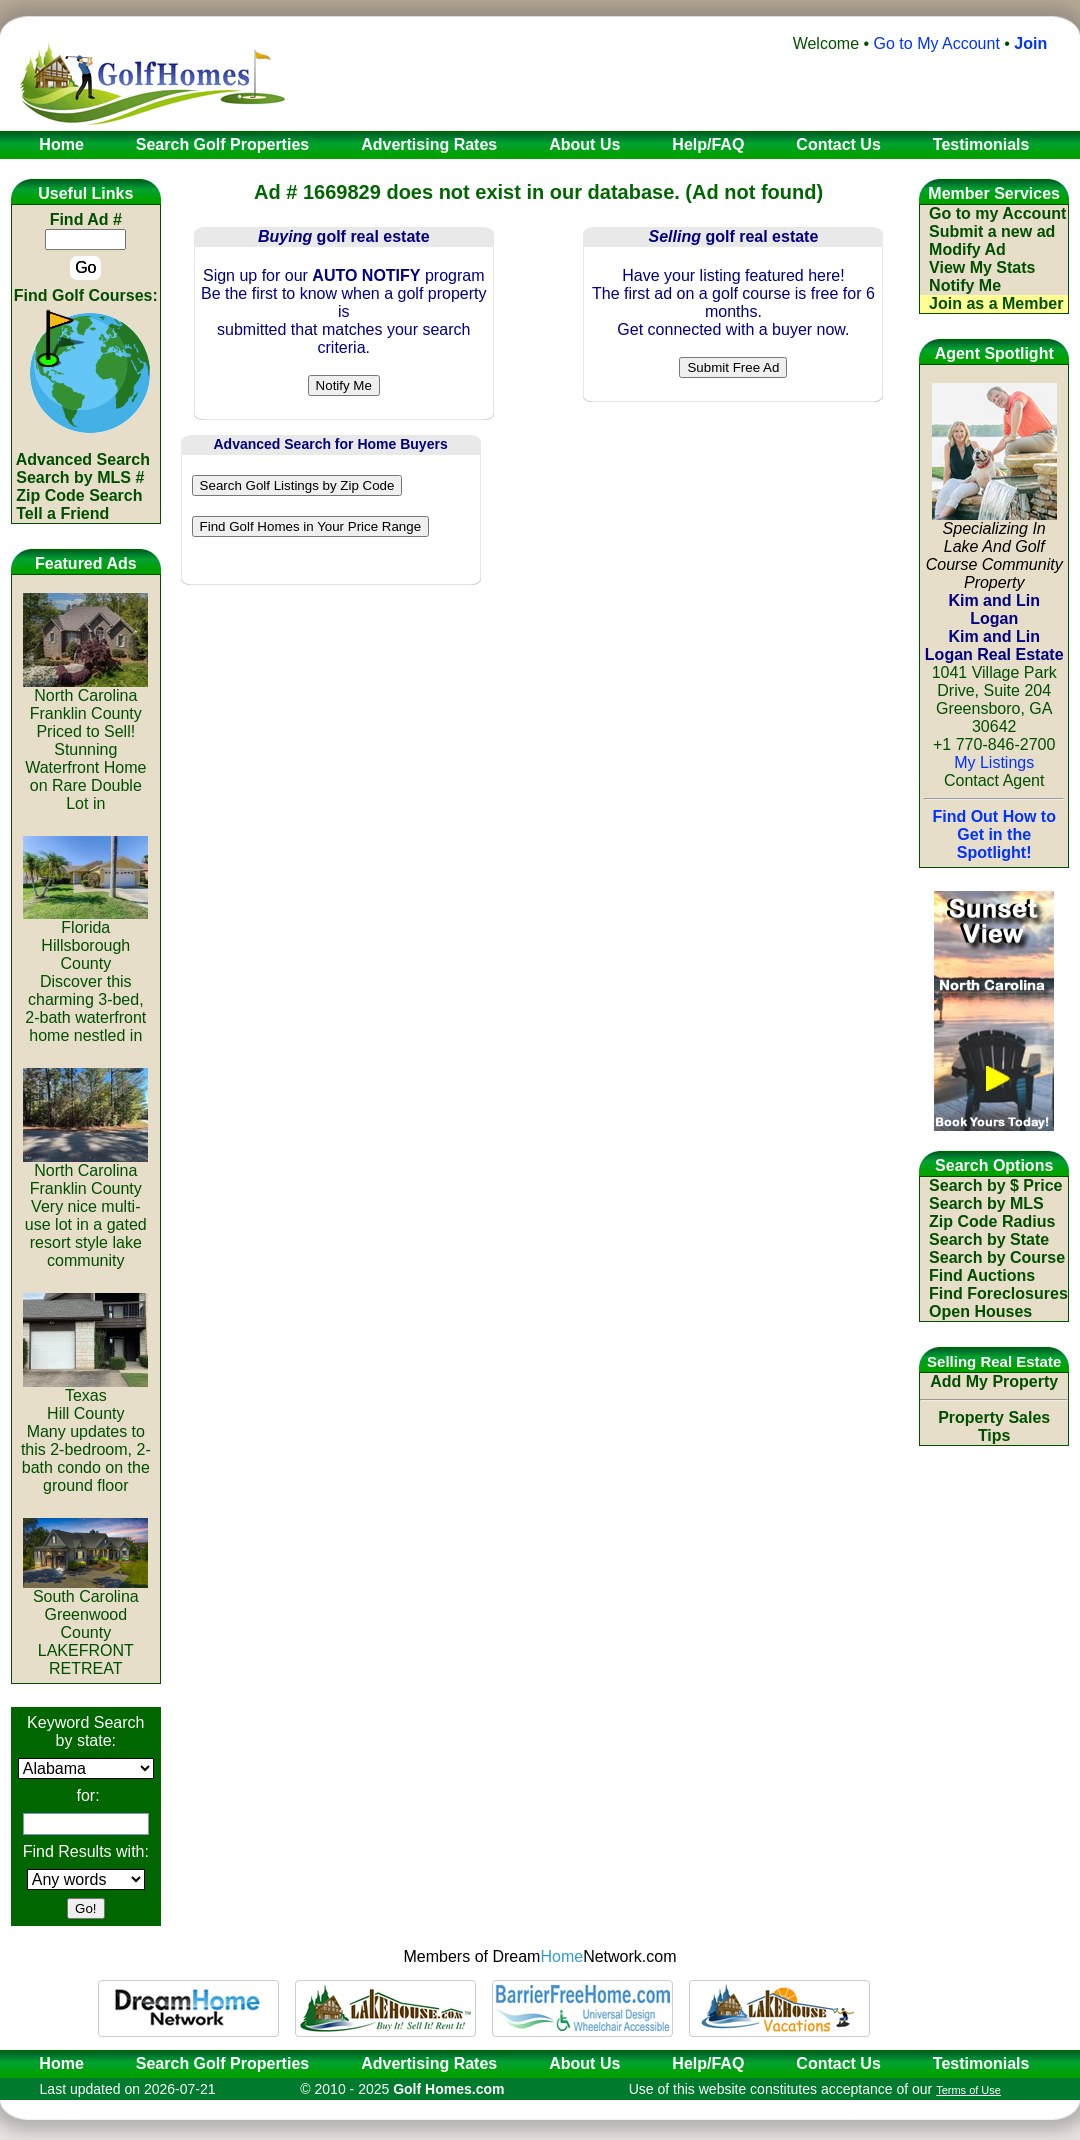 Image resolution: width=1080 pixels, height=2140 pixels. Describe the element at coordinates (85, 1625) in the screenshot. I see `South CarolinaGreenwood CountyLAKEFRONT RETREAT` at that location.